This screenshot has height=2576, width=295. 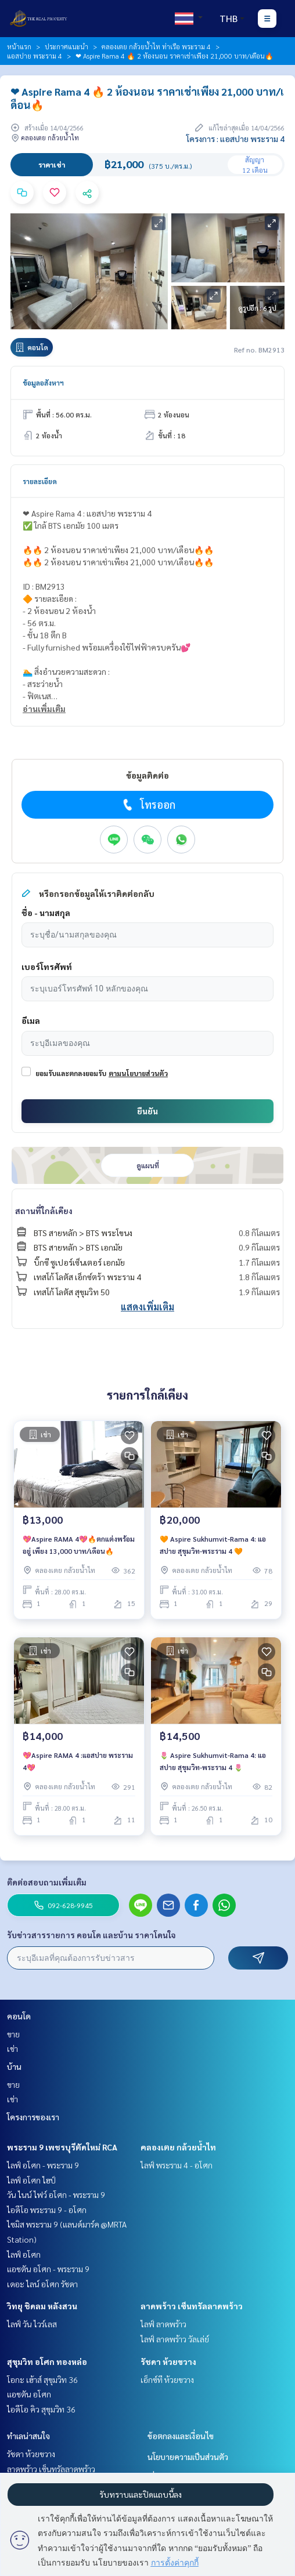 I want to click on 🌷 Aspire Sukhumvit-Rama 4: แอสปาย สุขุมวิท-พระราม 4 🌷, so click(x=213, y=1760).